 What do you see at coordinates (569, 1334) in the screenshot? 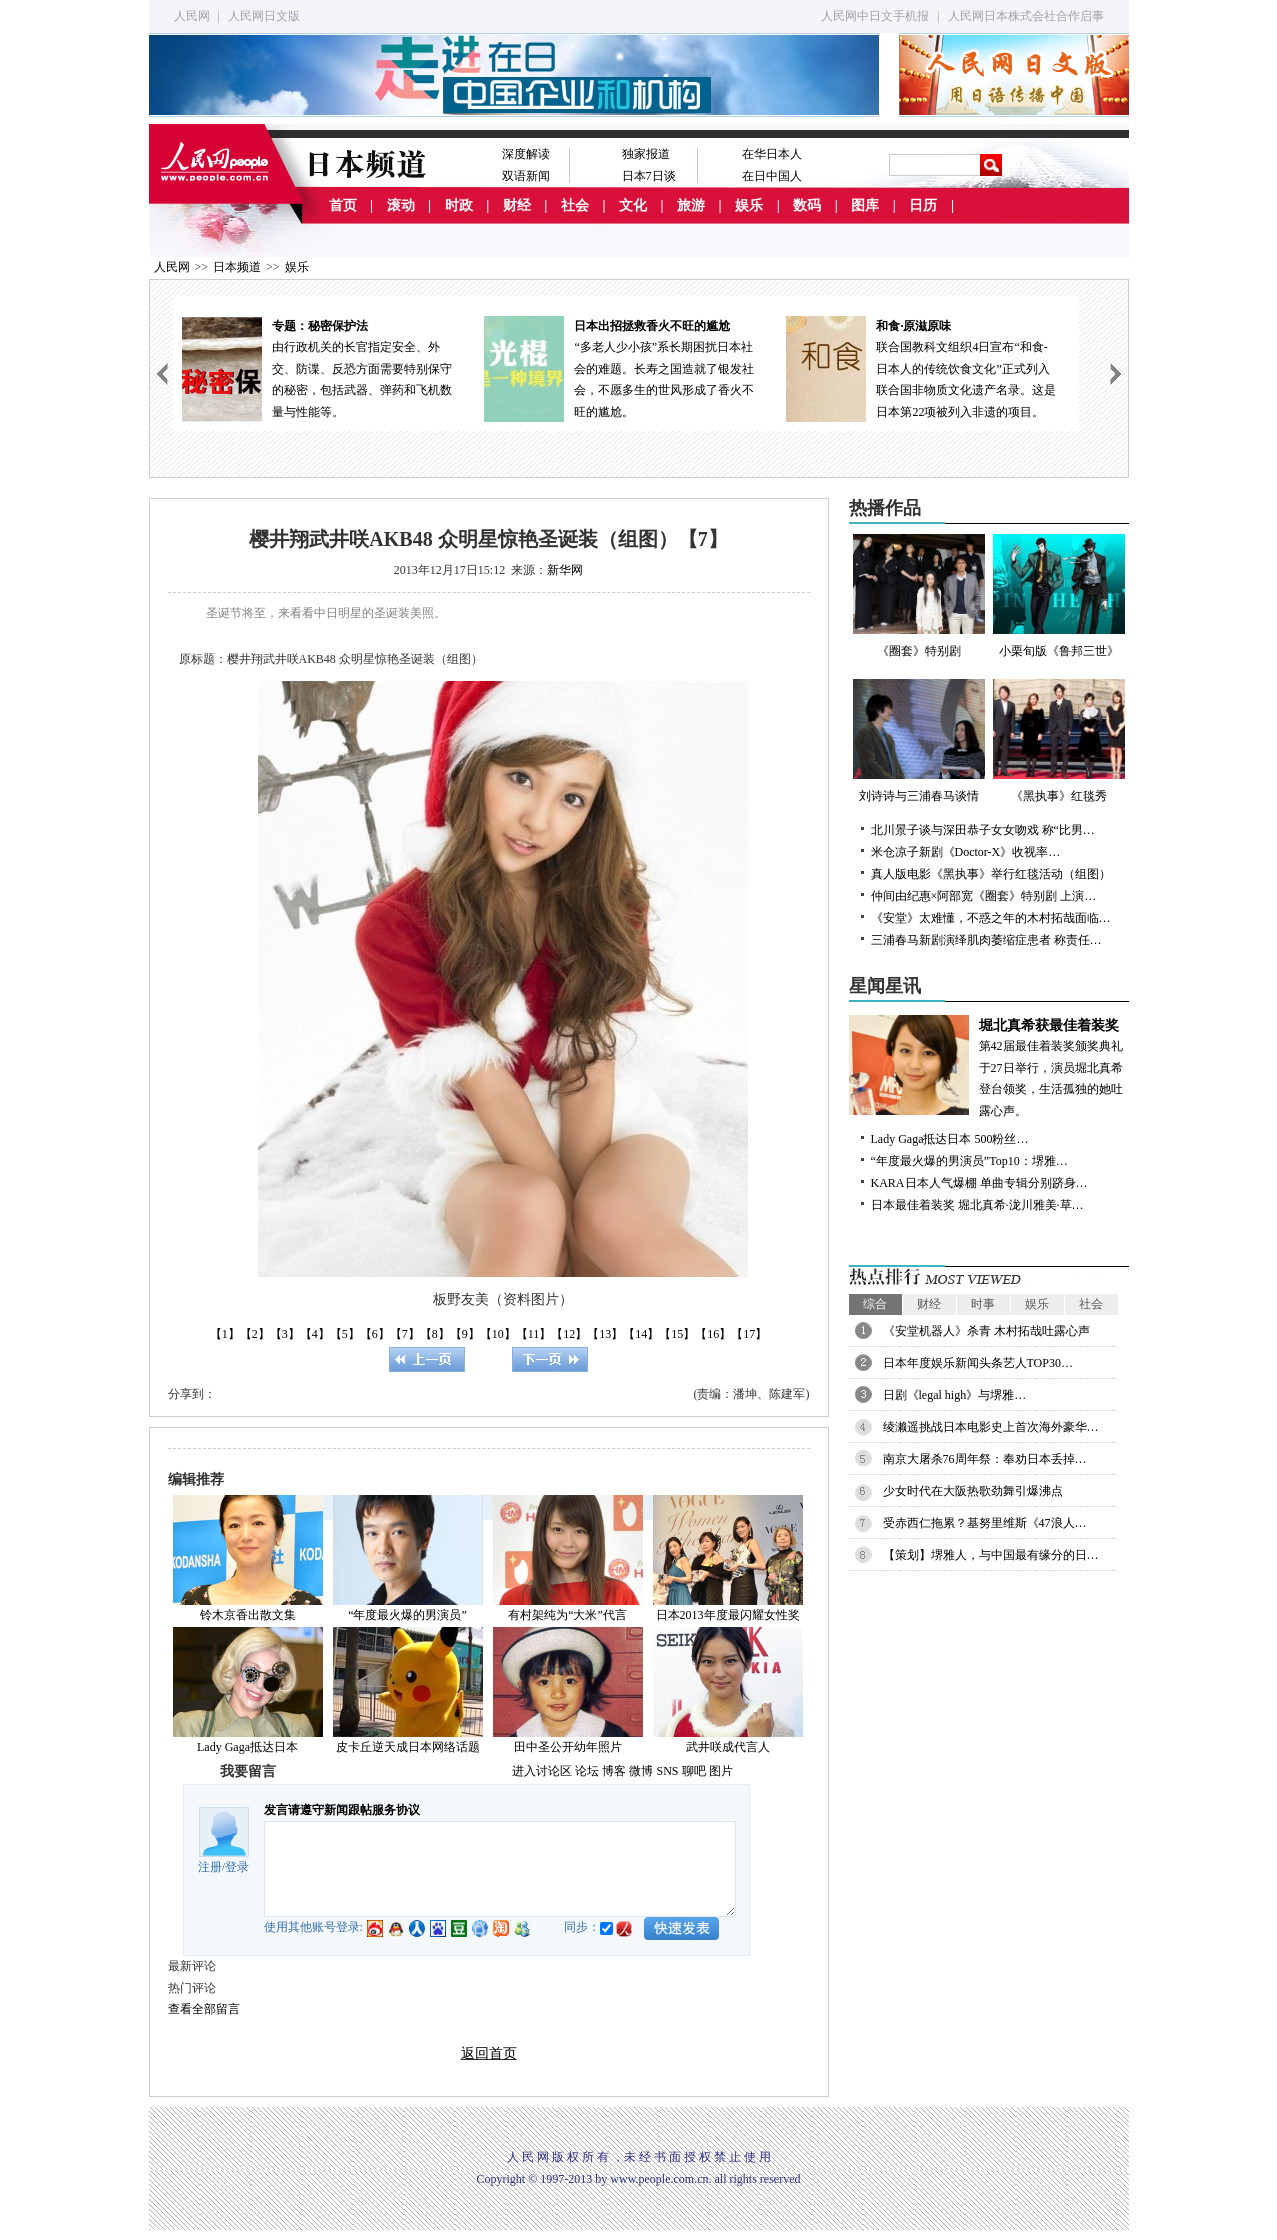
I see `【12】` at bounding box center [569, 1334].